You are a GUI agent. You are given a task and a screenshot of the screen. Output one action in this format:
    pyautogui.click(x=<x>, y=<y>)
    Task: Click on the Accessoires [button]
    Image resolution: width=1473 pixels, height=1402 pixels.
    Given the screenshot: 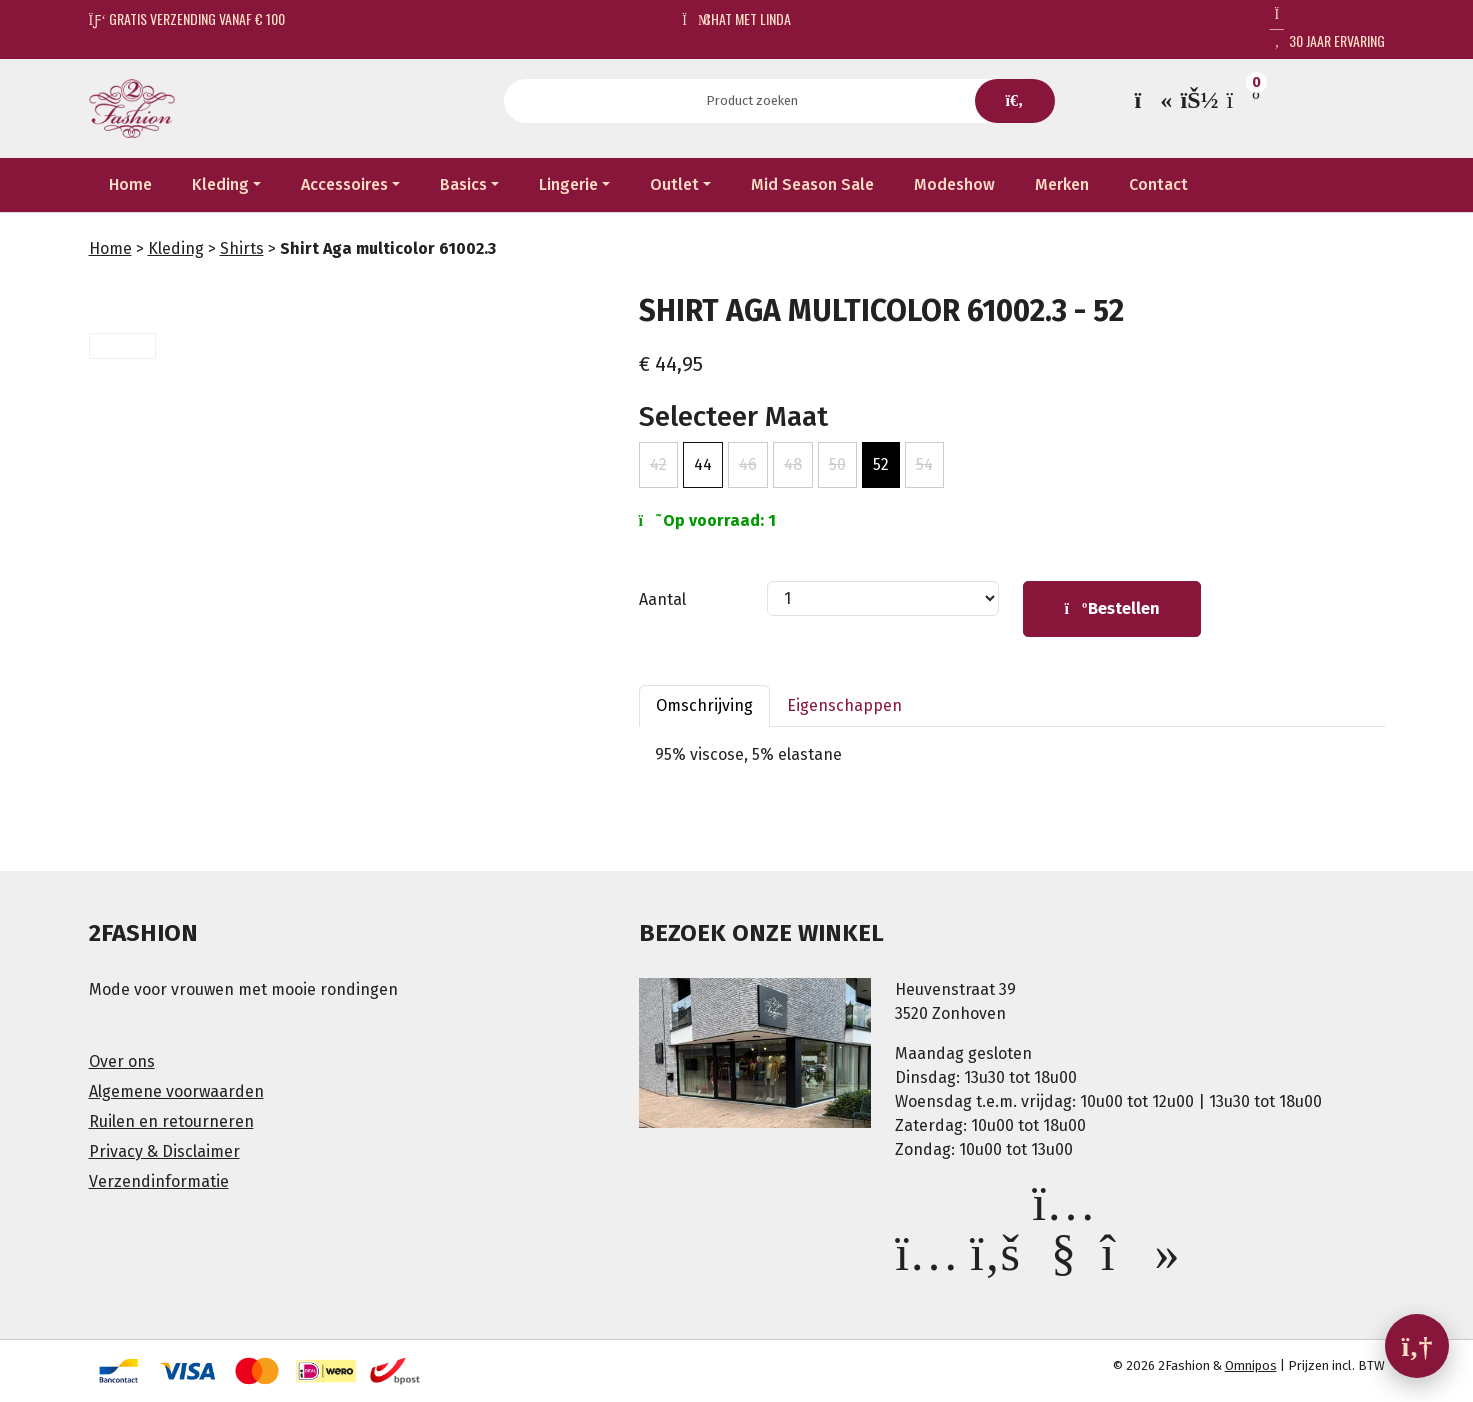 What is the action you would take?
    pyautogui.click(x=344, y=184)
    